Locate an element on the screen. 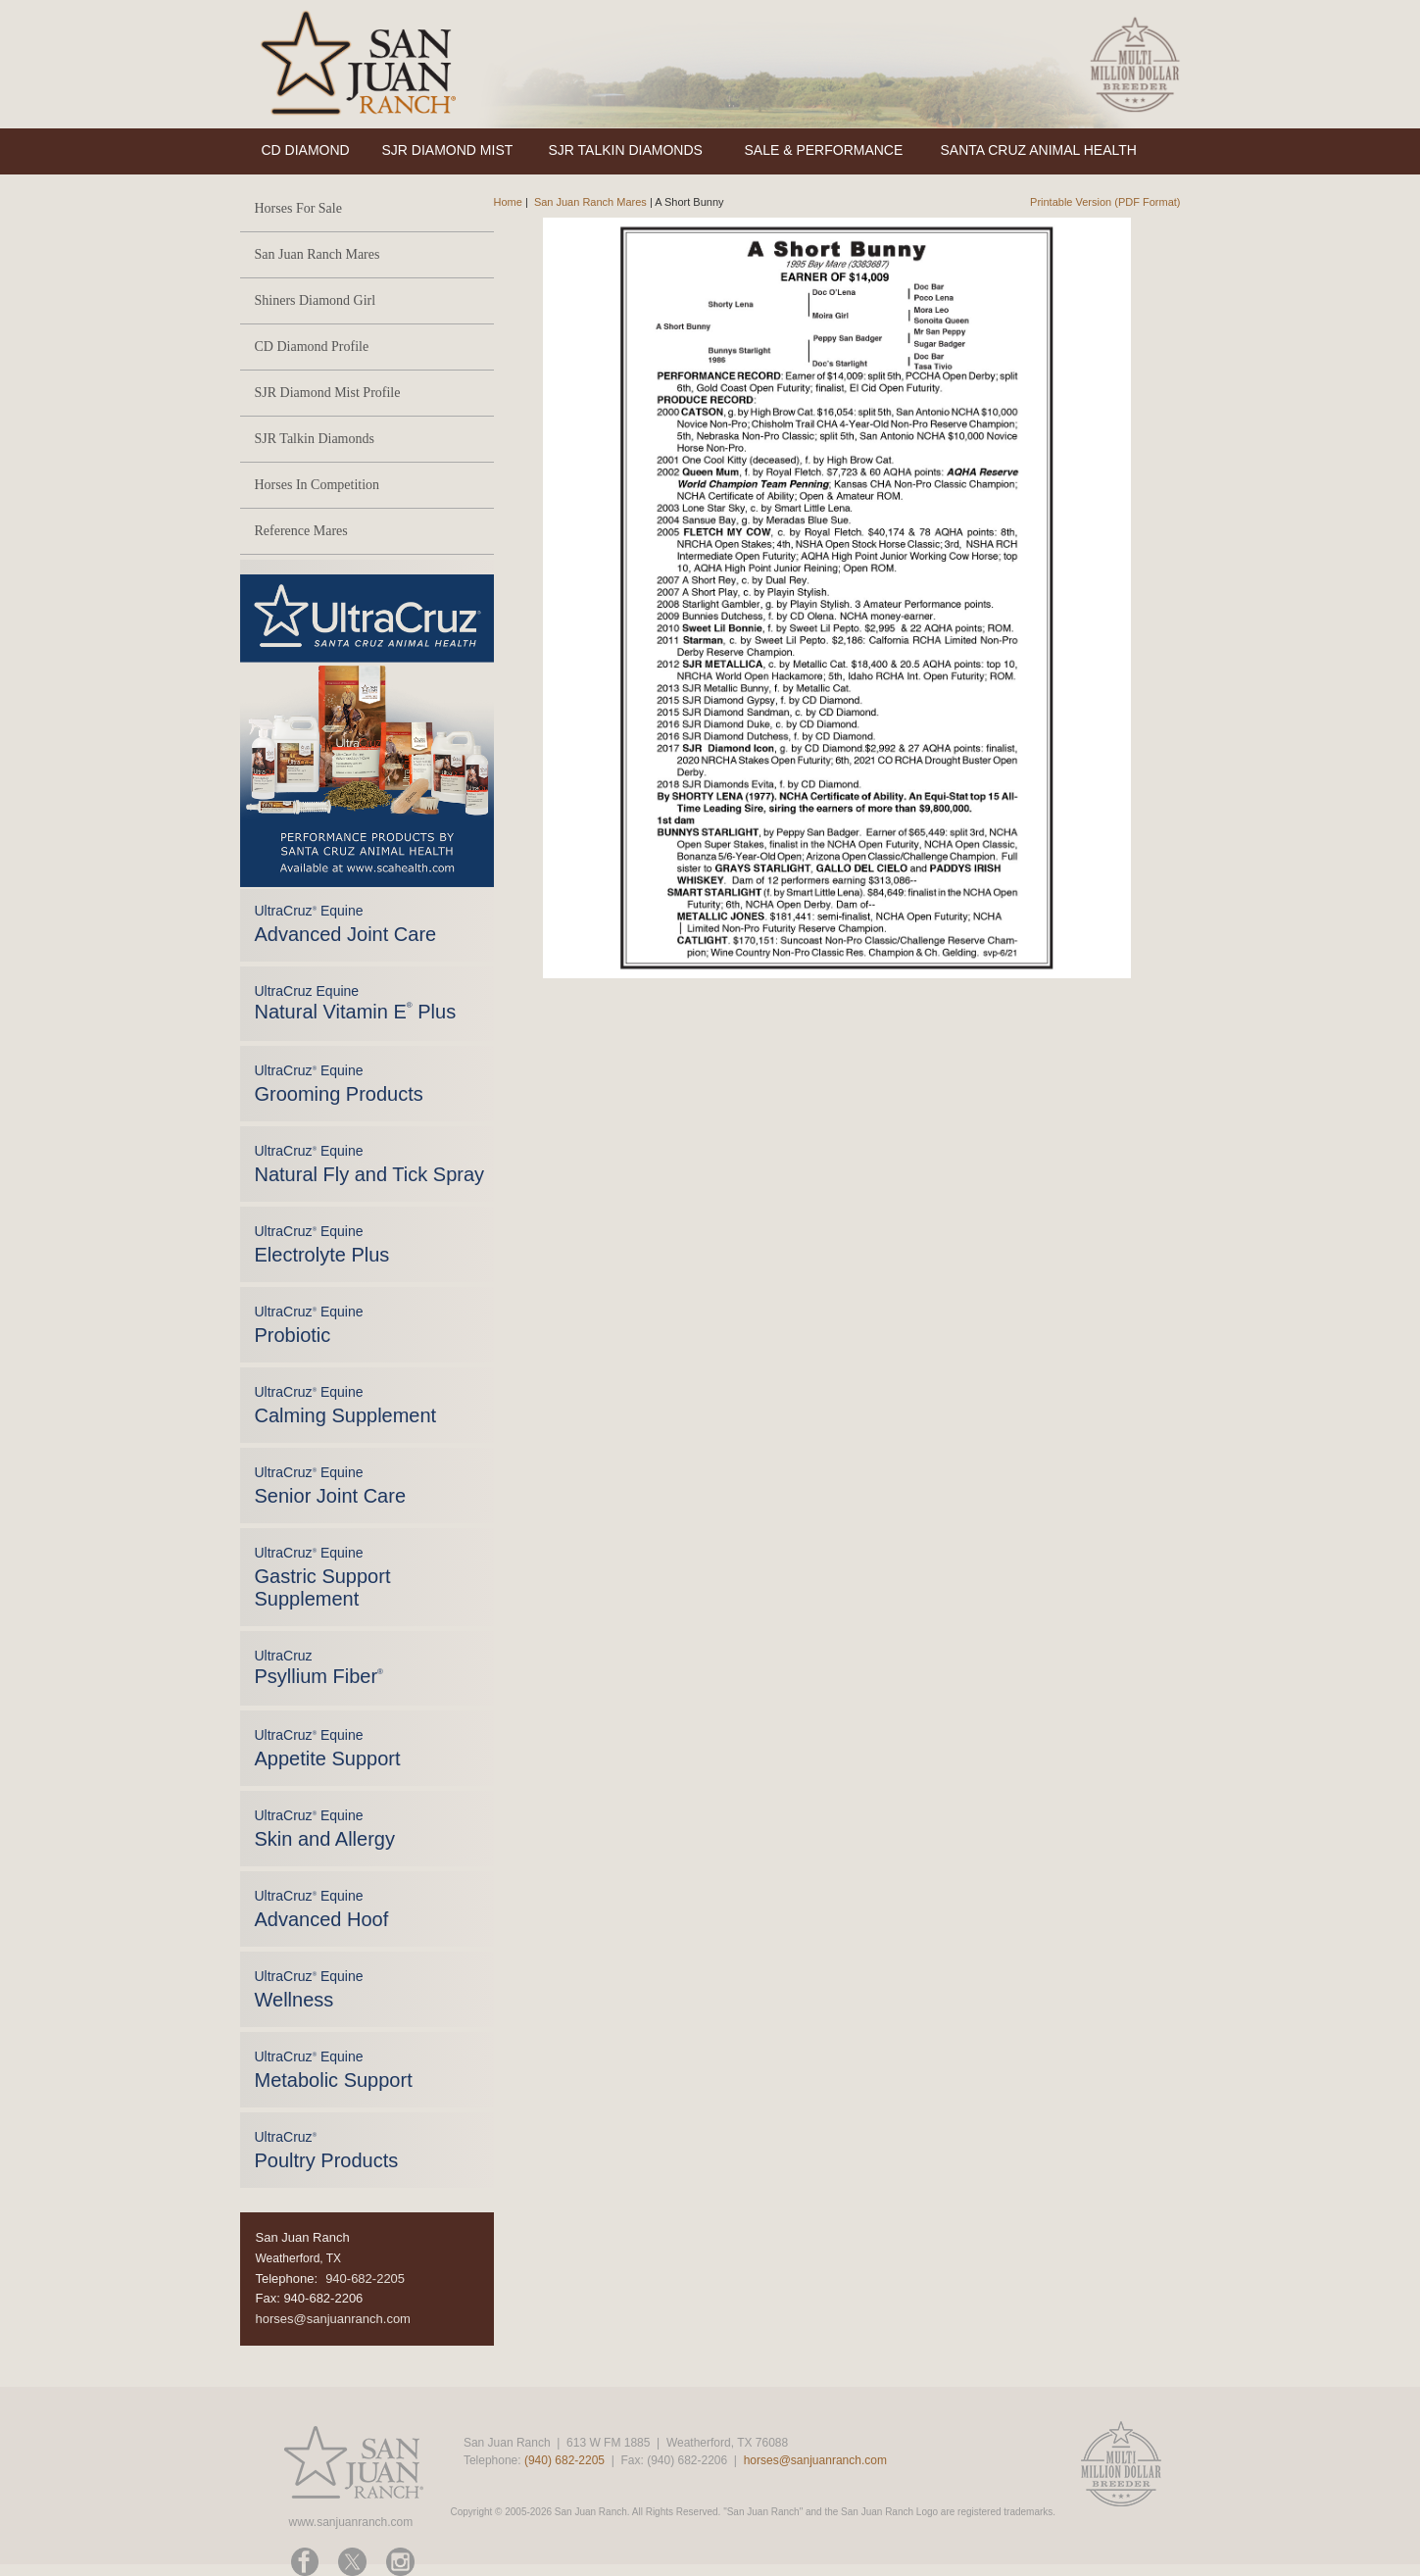  Shiners Diamond Girl is located at coordinates (315, 300).